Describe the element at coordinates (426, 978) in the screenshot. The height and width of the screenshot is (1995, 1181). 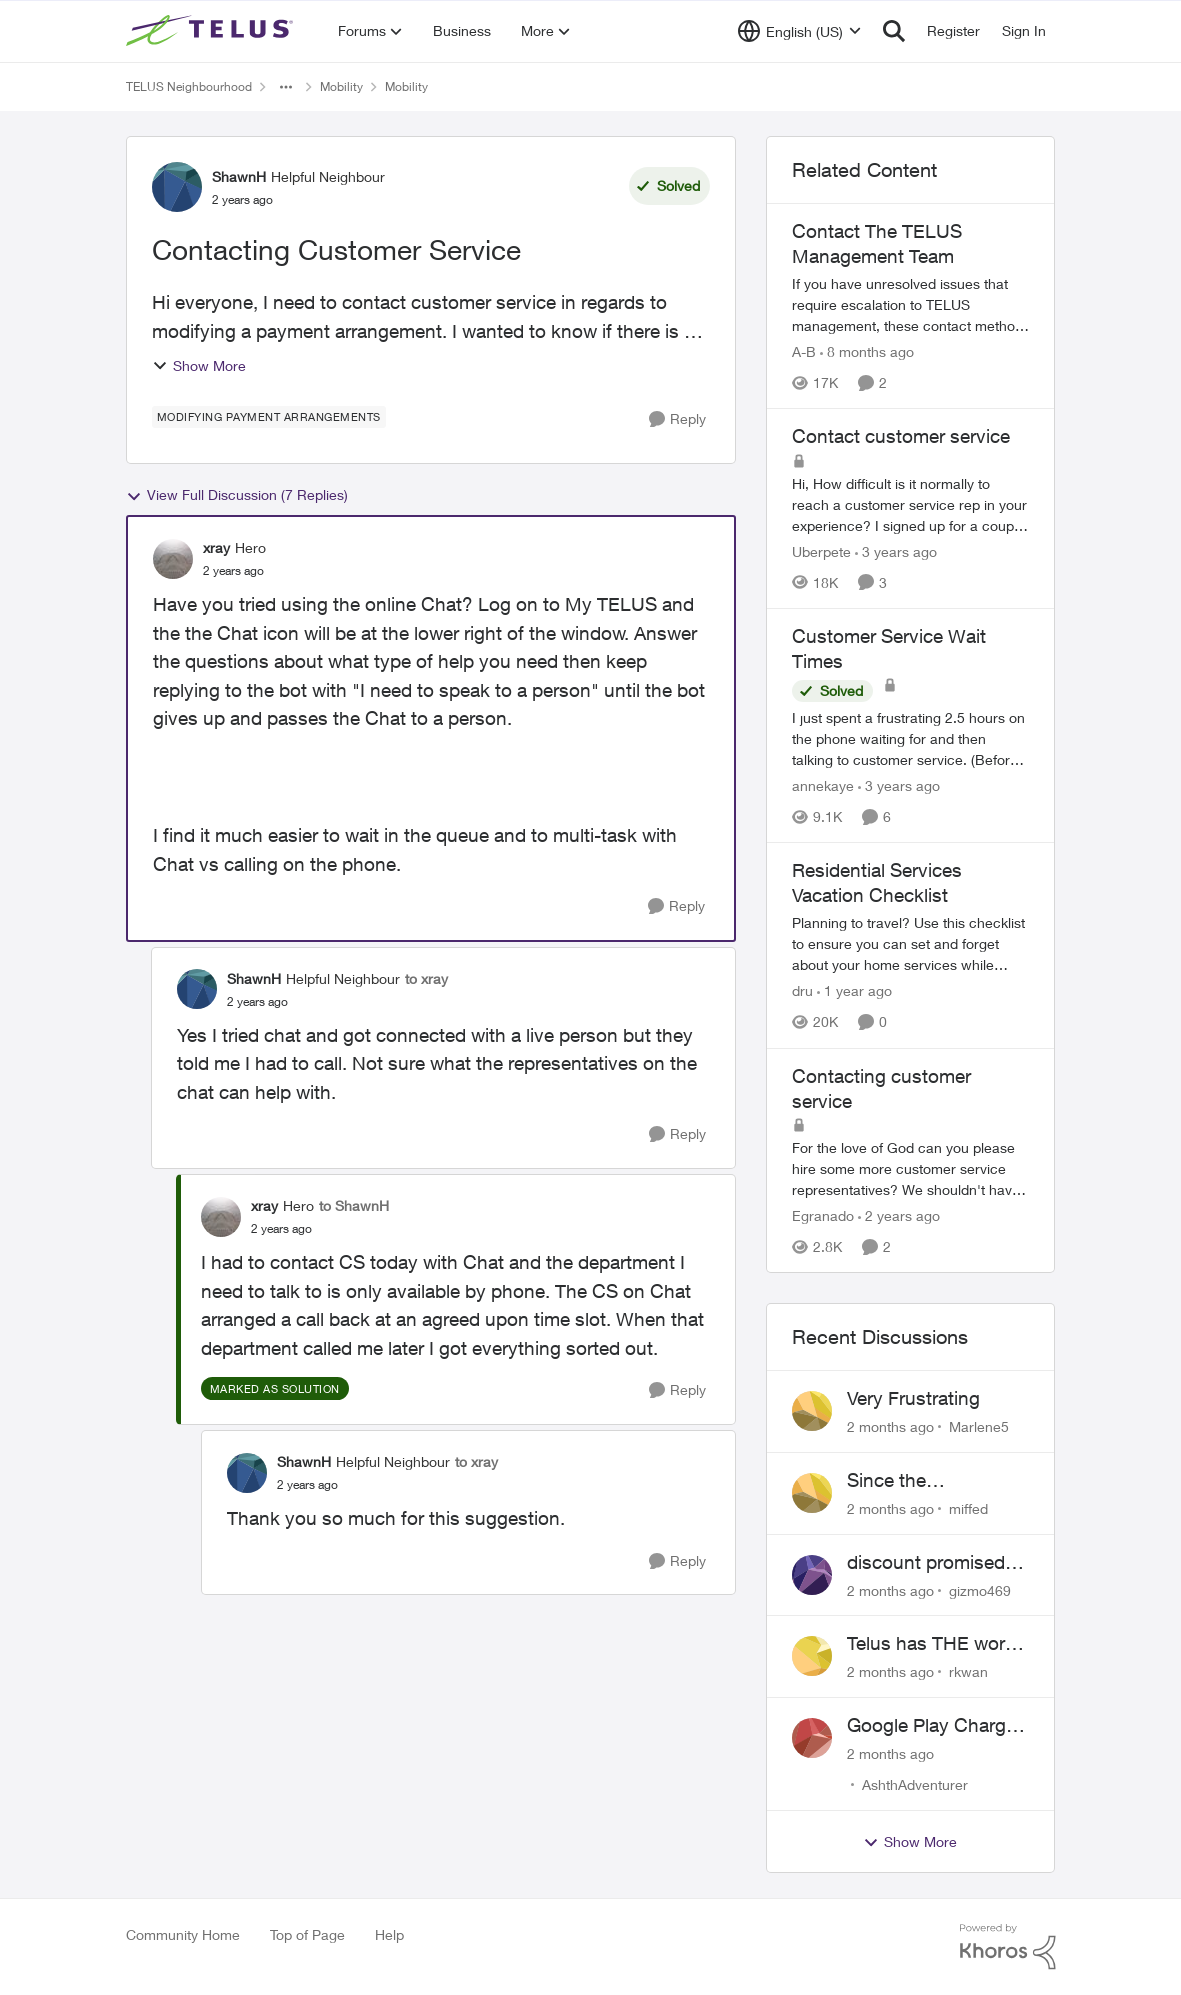
I see `to xray` at that location.